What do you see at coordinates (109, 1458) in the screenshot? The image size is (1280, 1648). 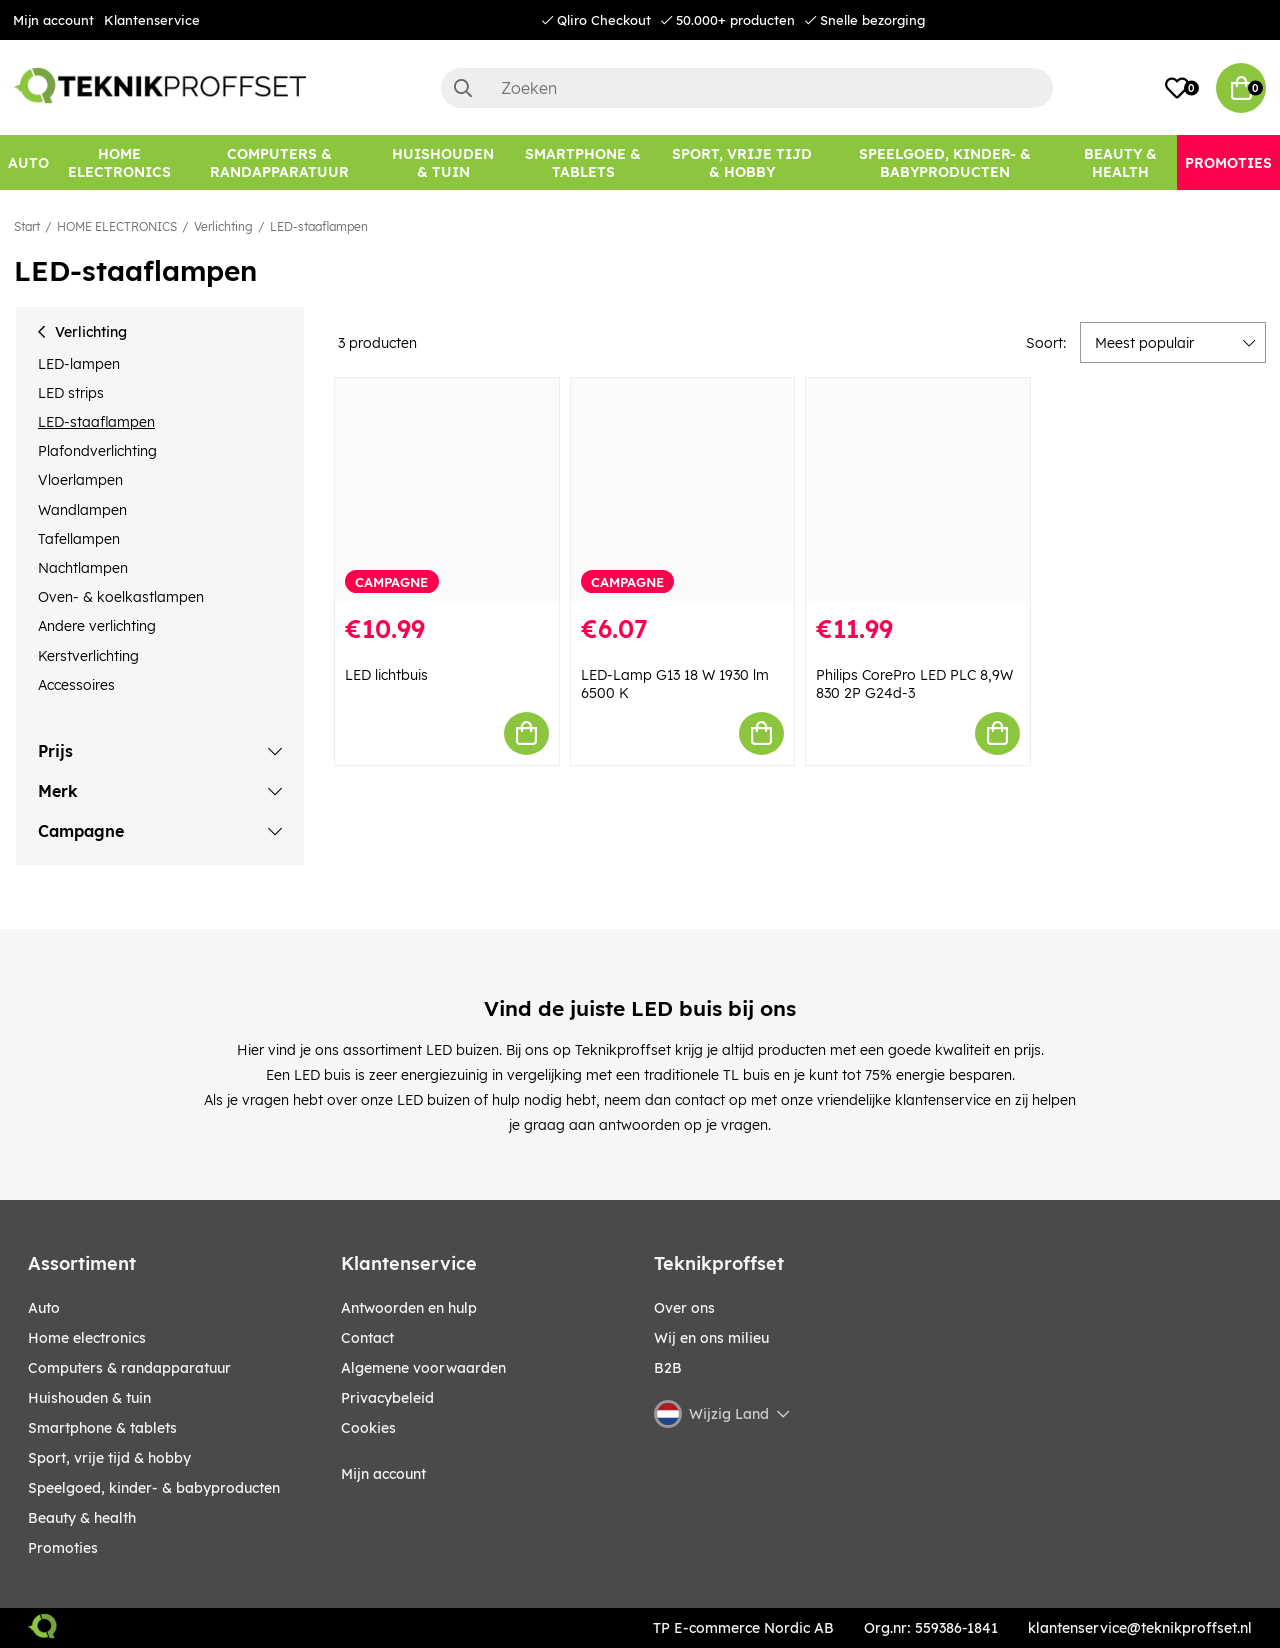 I see `SPORT, VRIJE TIJD & HOBBY` at bounding box center [109, 1458].